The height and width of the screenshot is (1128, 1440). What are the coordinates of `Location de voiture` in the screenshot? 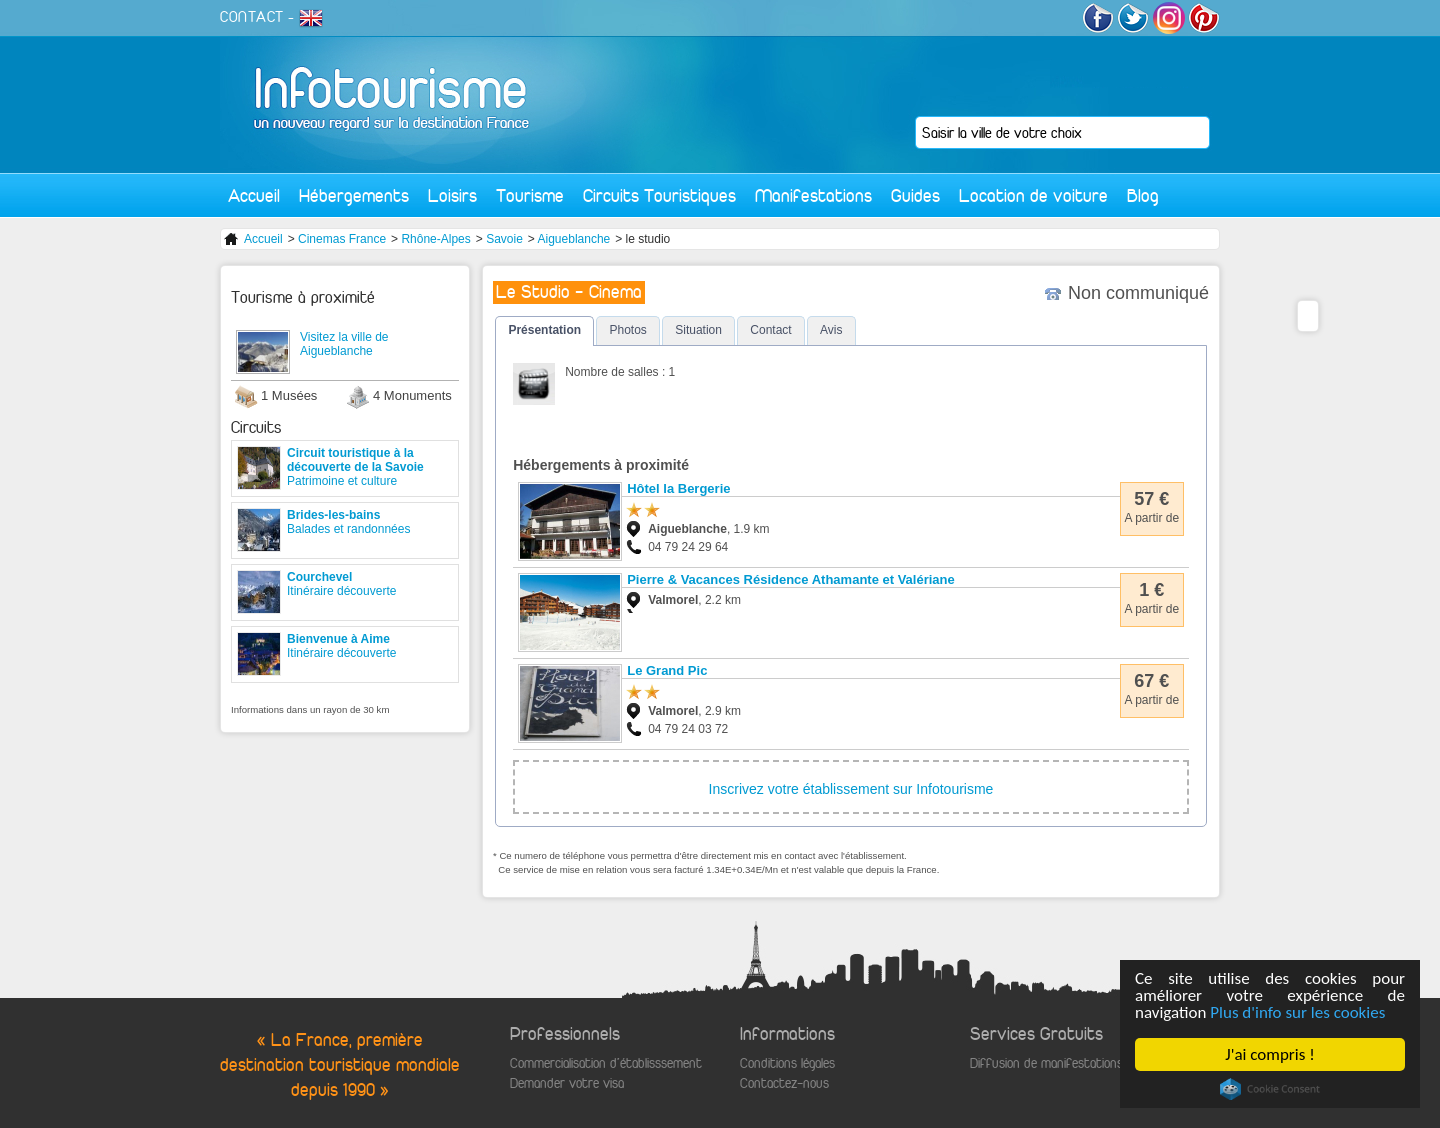 It's located at (1033, 195).